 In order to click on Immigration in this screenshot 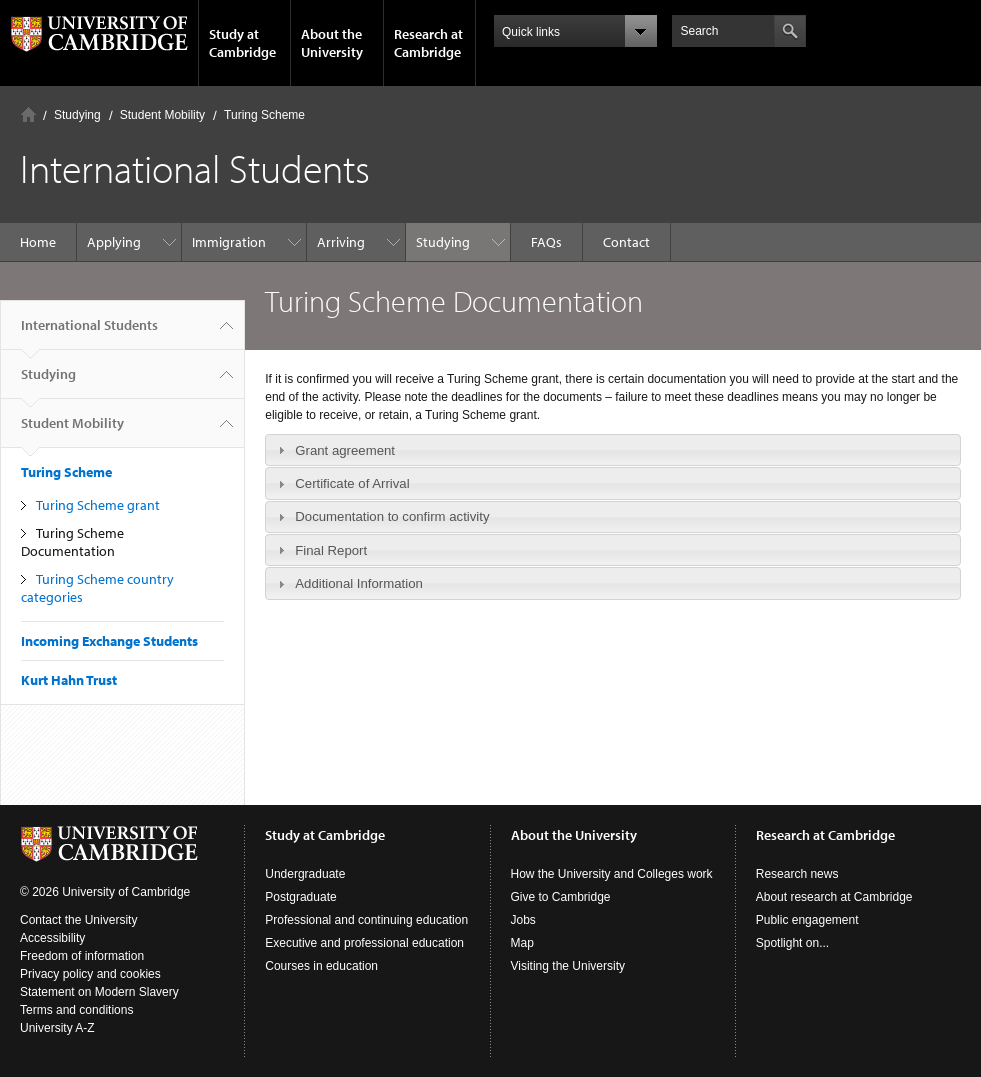, I will do `click(229, 242)`.